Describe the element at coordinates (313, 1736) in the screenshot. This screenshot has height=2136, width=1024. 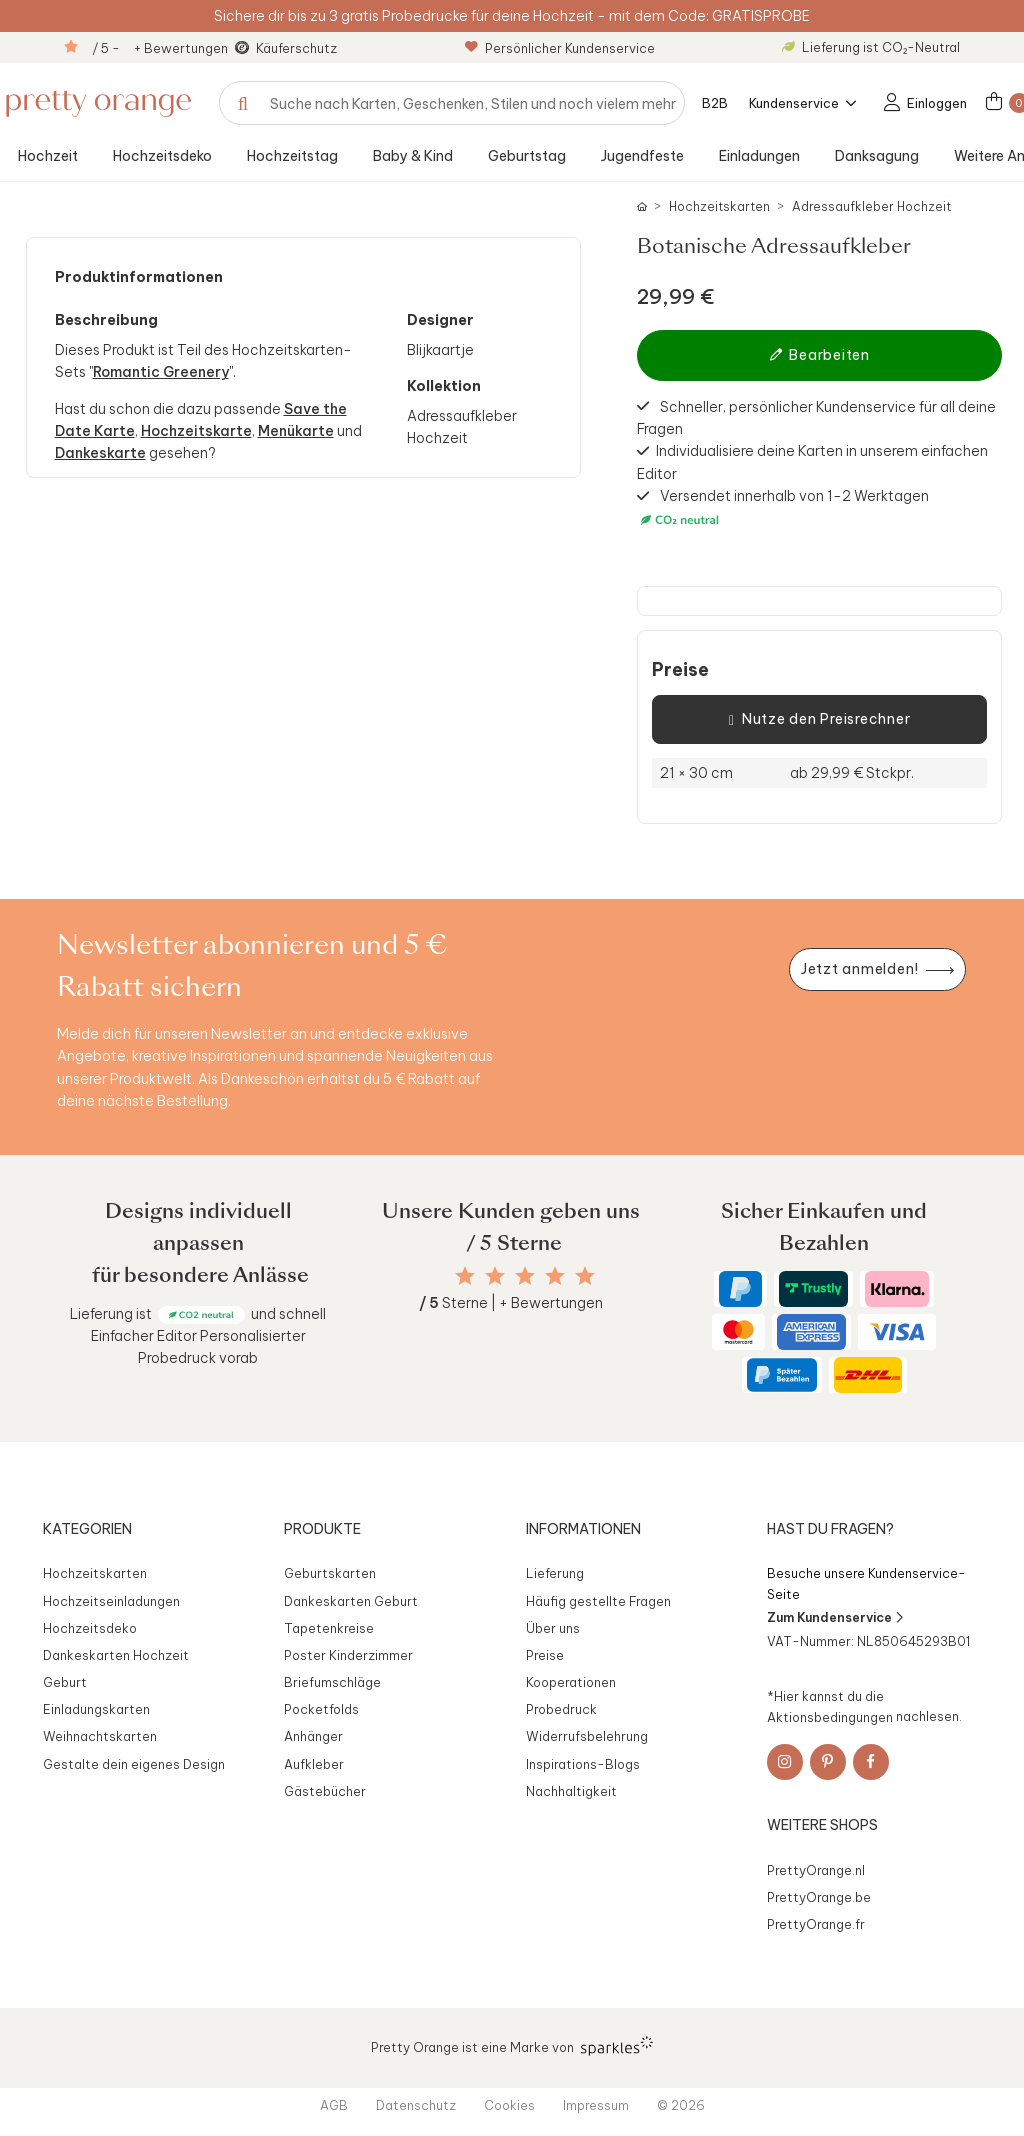
I see `Anhänger` at that location.